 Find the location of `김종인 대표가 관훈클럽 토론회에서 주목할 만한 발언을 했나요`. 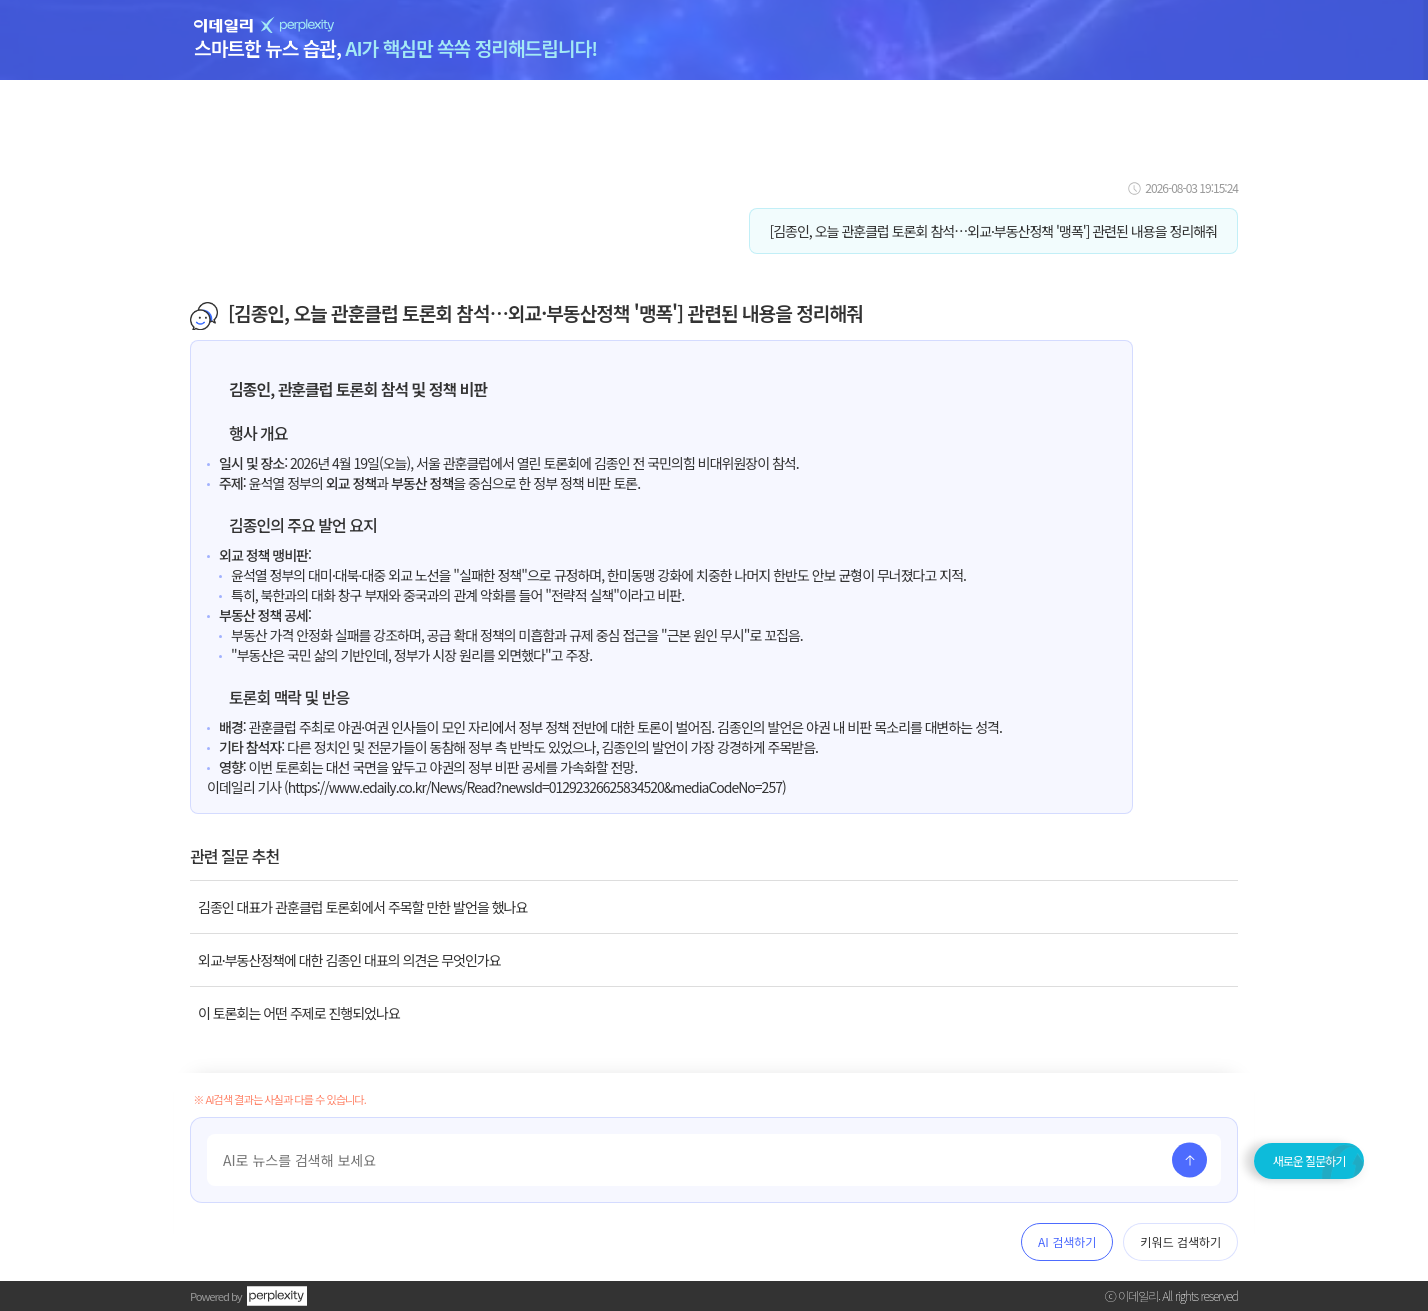

김종인 대표가 관훈클럽 토론회에서 주목할 만한 발언을 했나요 is located at coordinates (362, 907).